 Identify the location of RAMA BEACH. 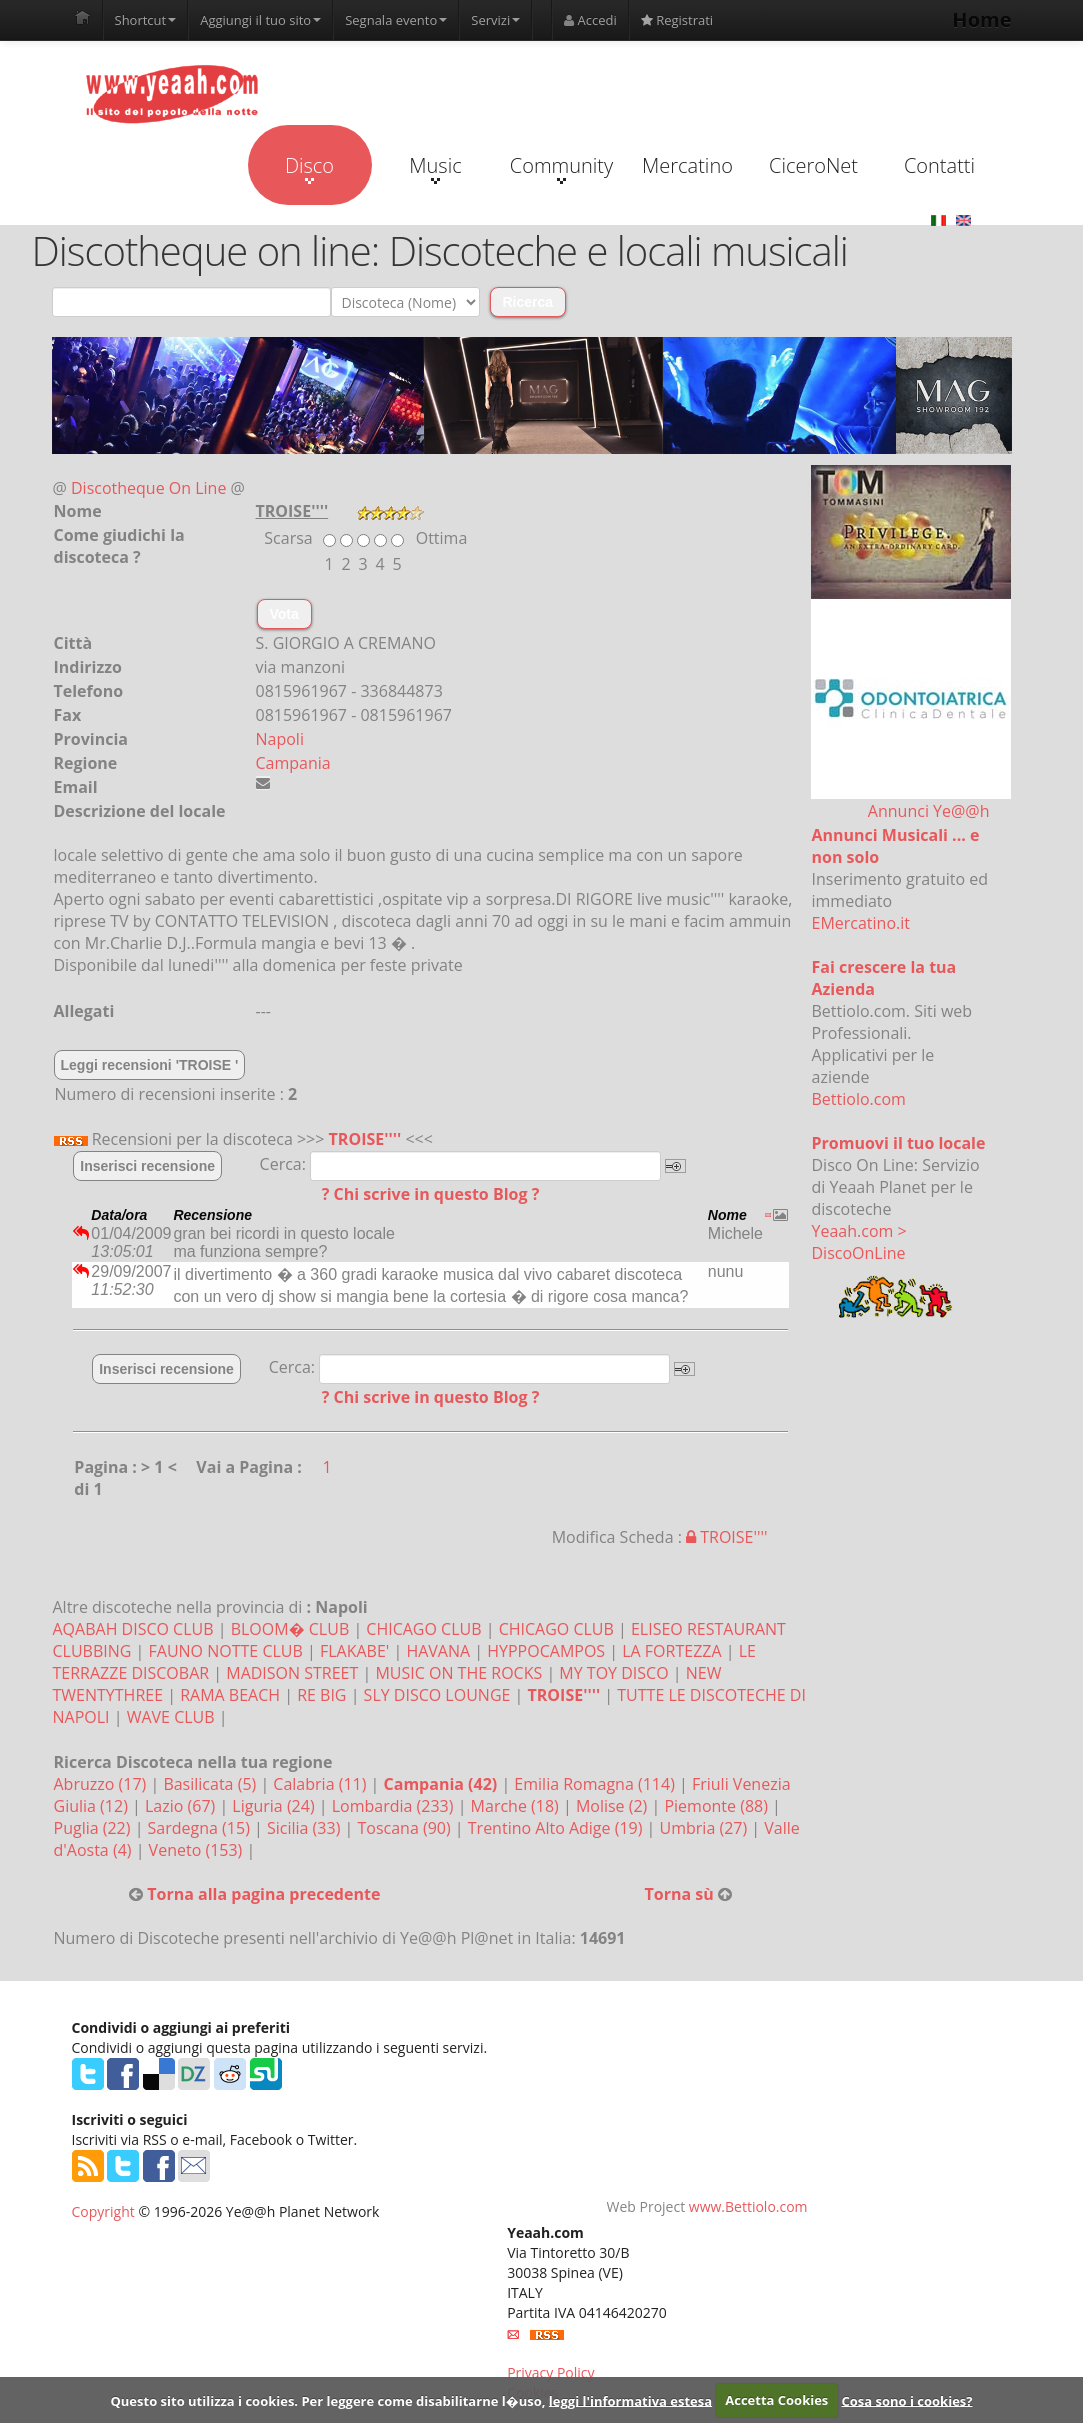
(230, 1695).